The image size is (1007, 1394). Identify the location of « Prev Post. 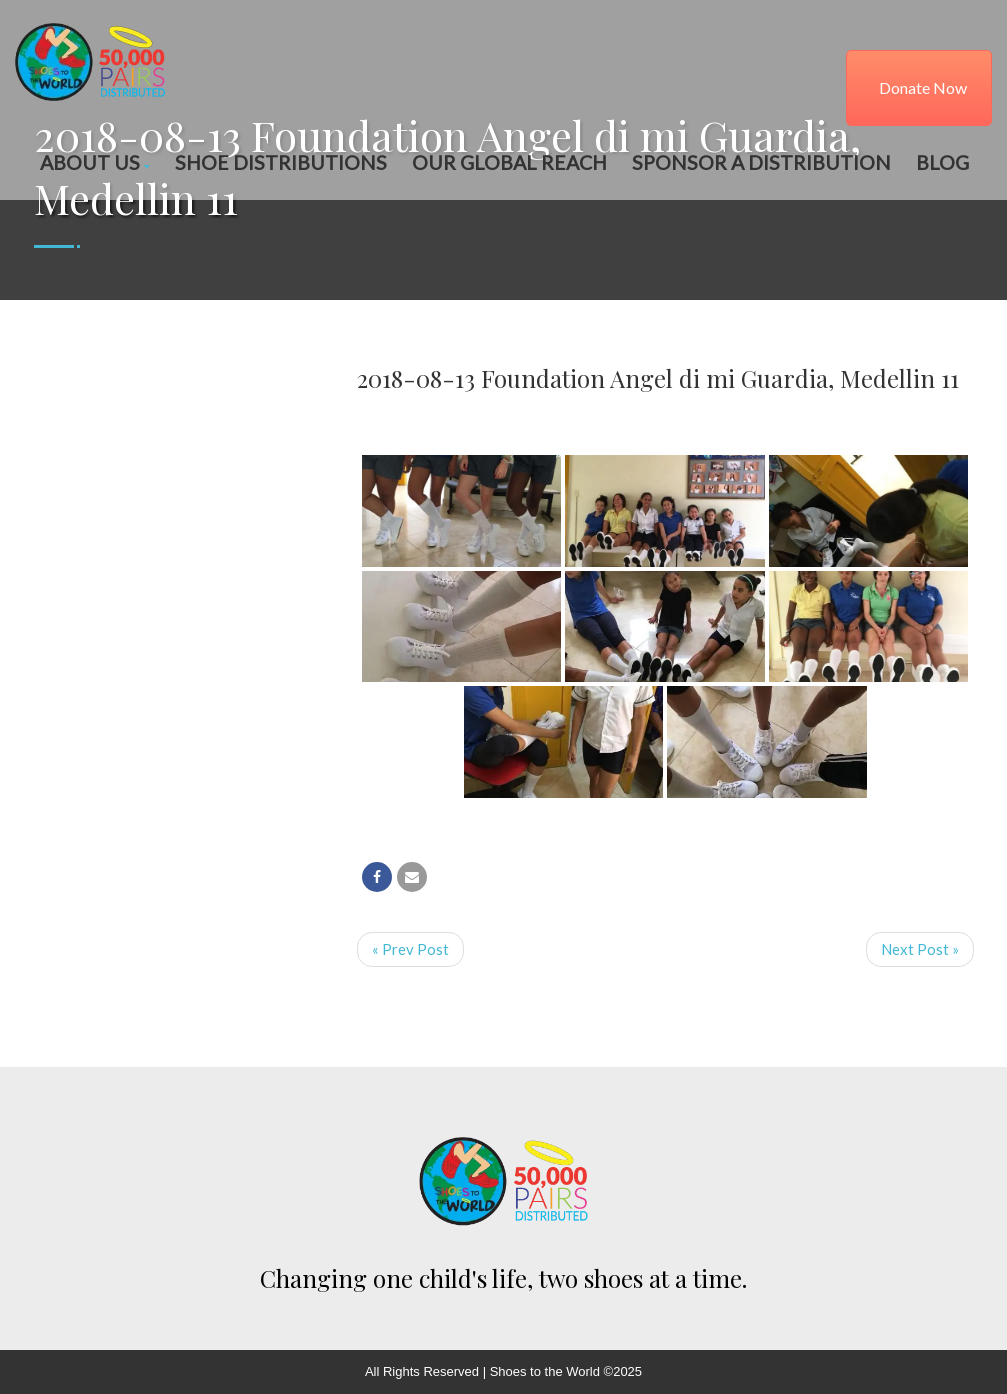
(410, 949).